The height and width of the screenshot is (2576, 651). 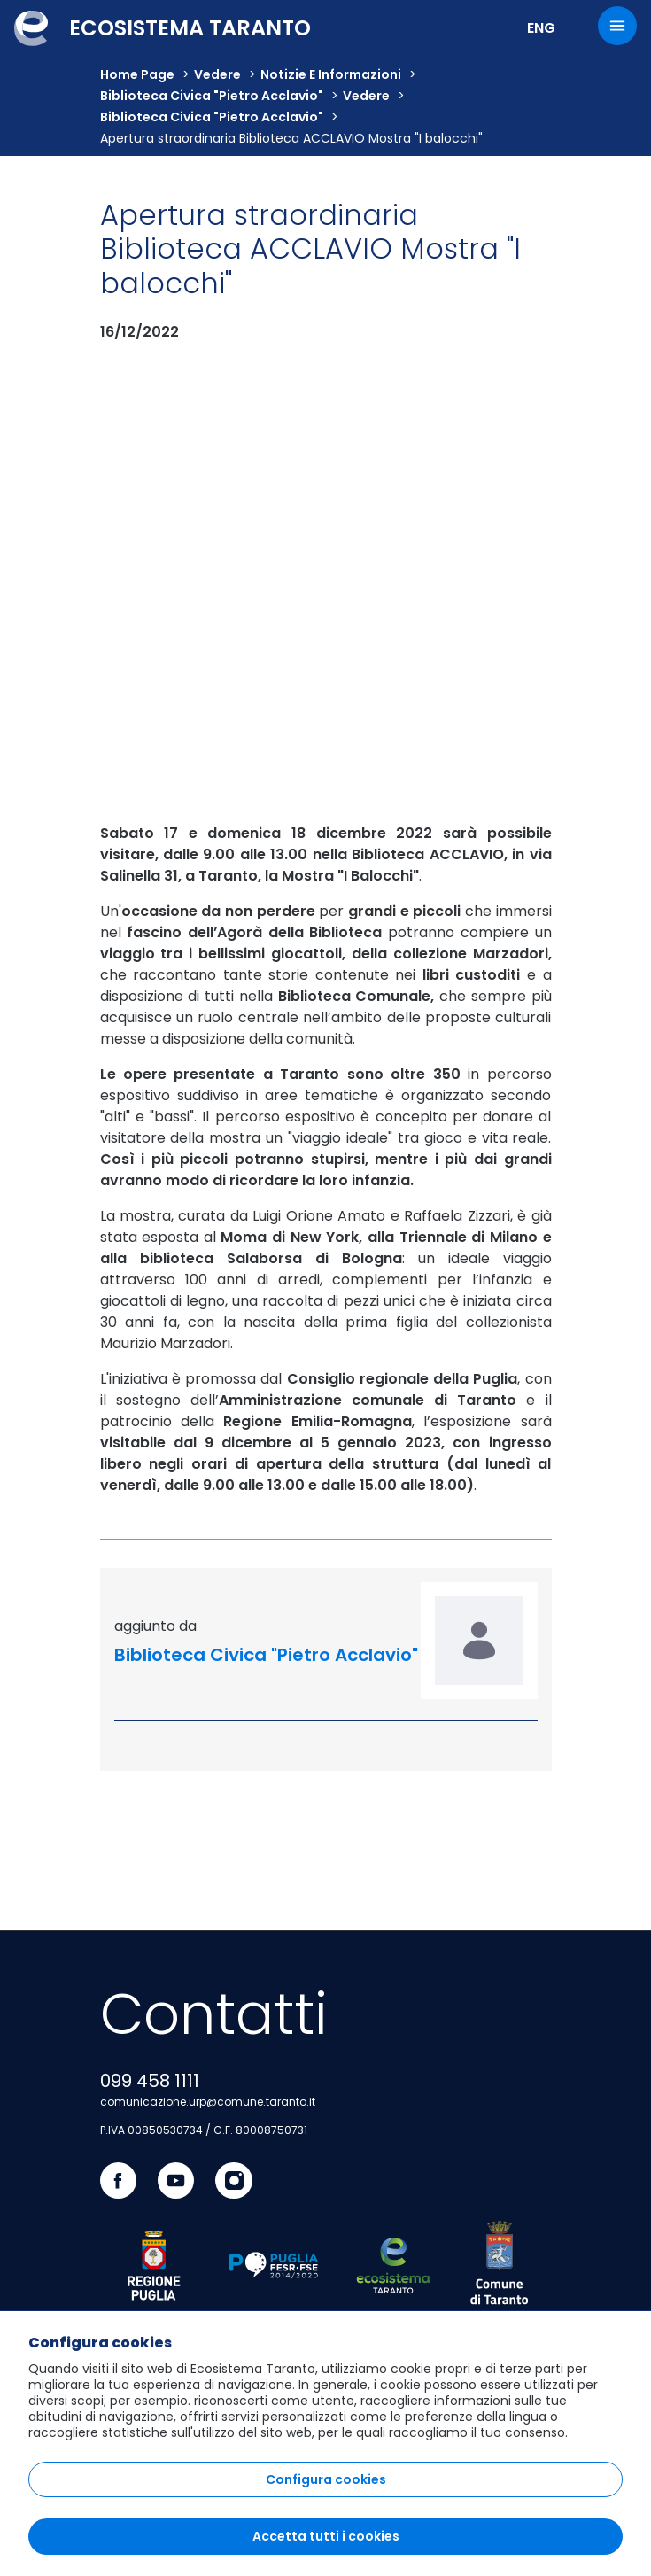 What do you see at coordinates (158, 2027) in the screenshot?
I see `cultura dell'abitare` at bounding box center [158, 2027].